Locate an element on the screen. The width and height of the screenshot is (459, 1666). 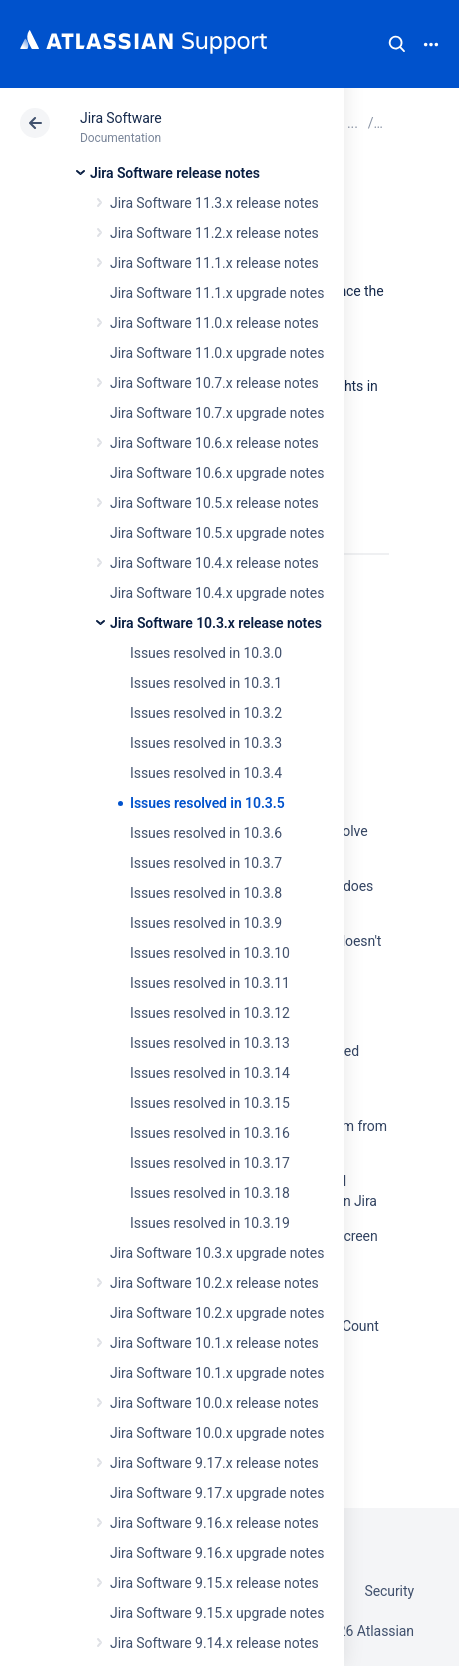
Jira Software 10.4.x release notes is located at coordinates (214, 563).